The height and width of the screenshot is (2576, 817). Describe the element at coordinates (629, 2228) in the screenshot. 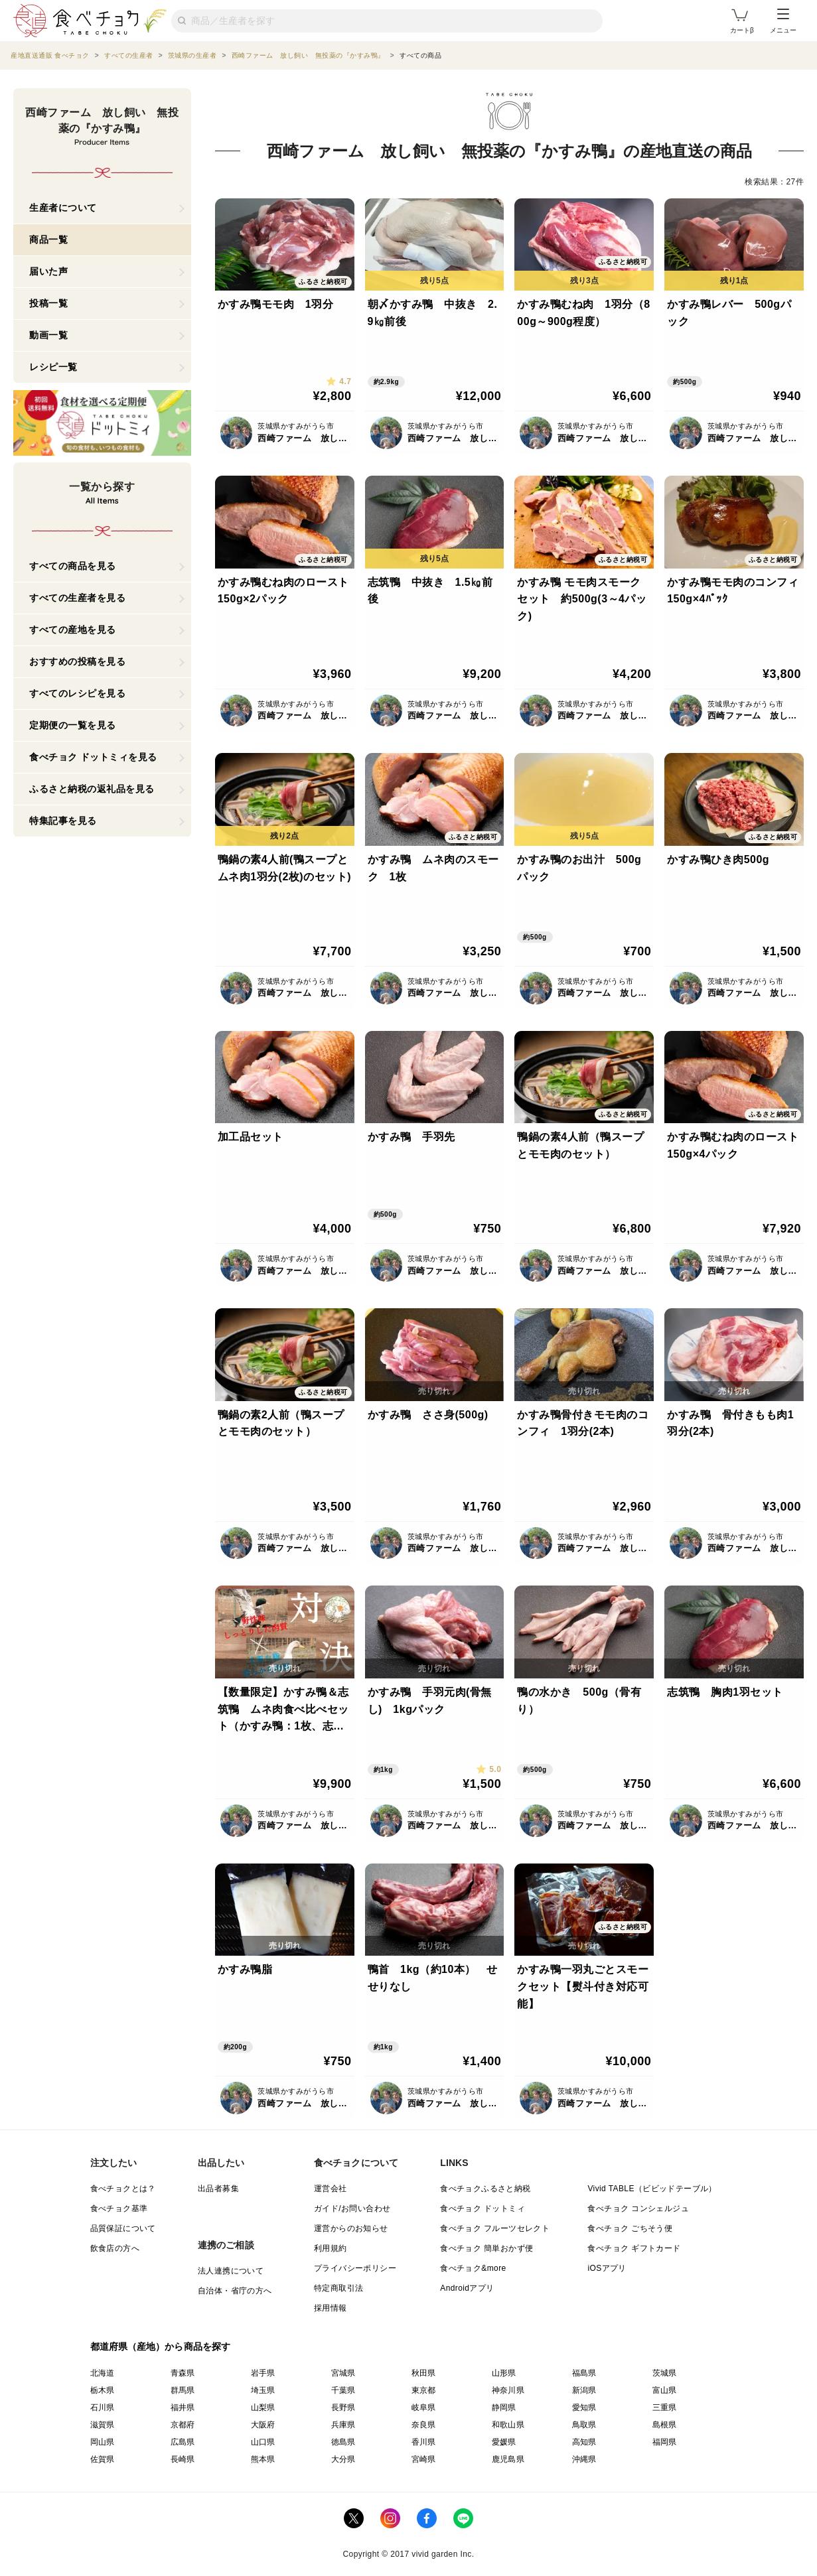

I see `食べチョク ごちそう便` at that location.